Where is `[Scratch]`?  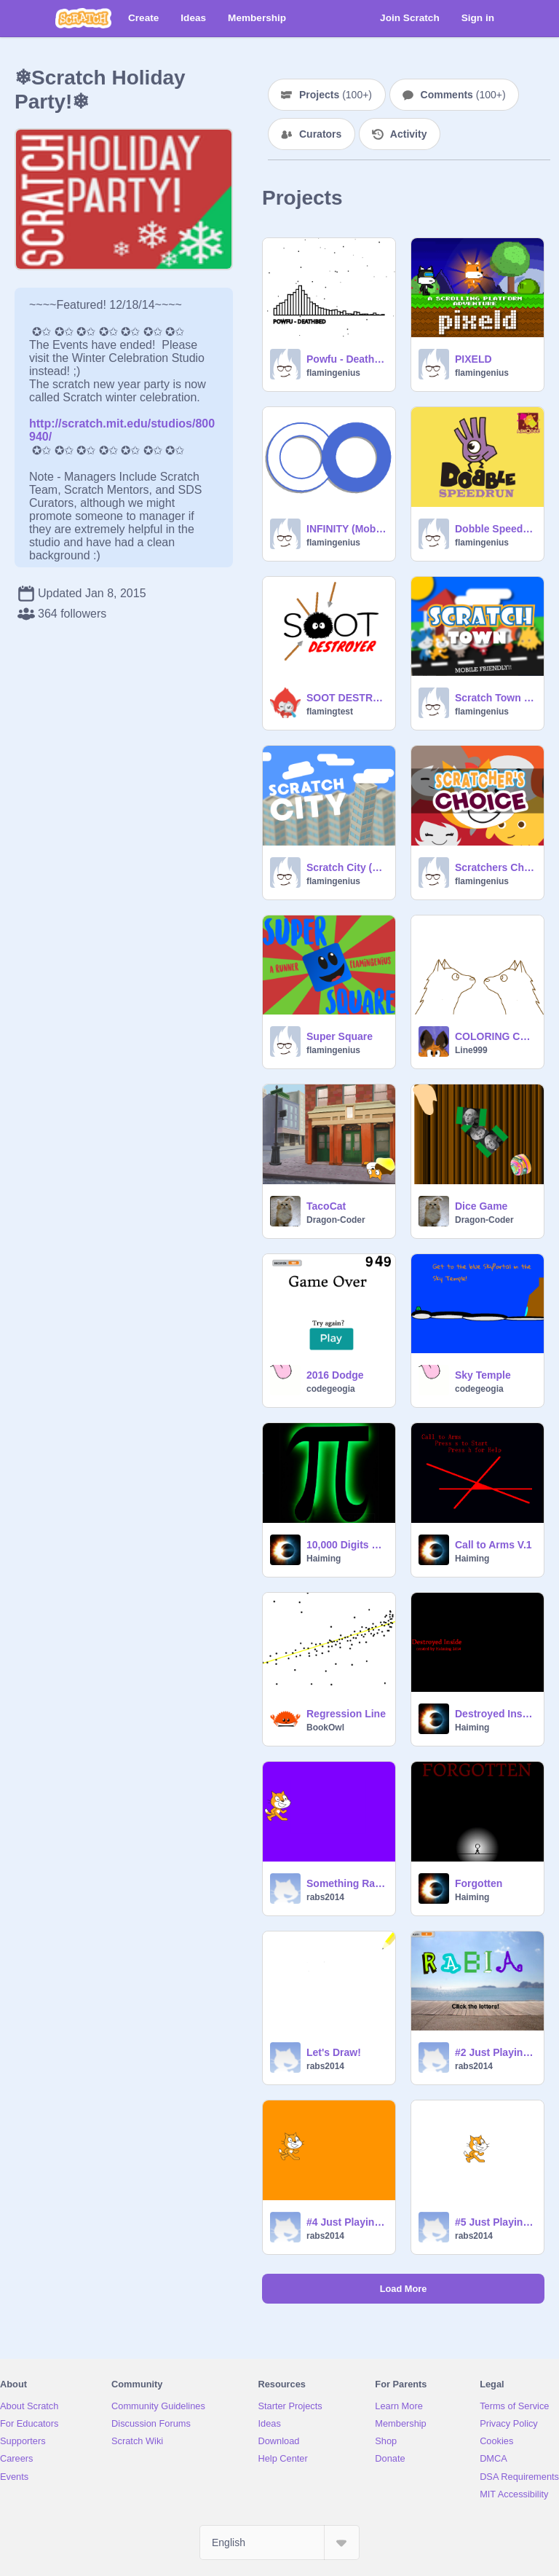
[Scratch] is located at coordinates (83, 18).